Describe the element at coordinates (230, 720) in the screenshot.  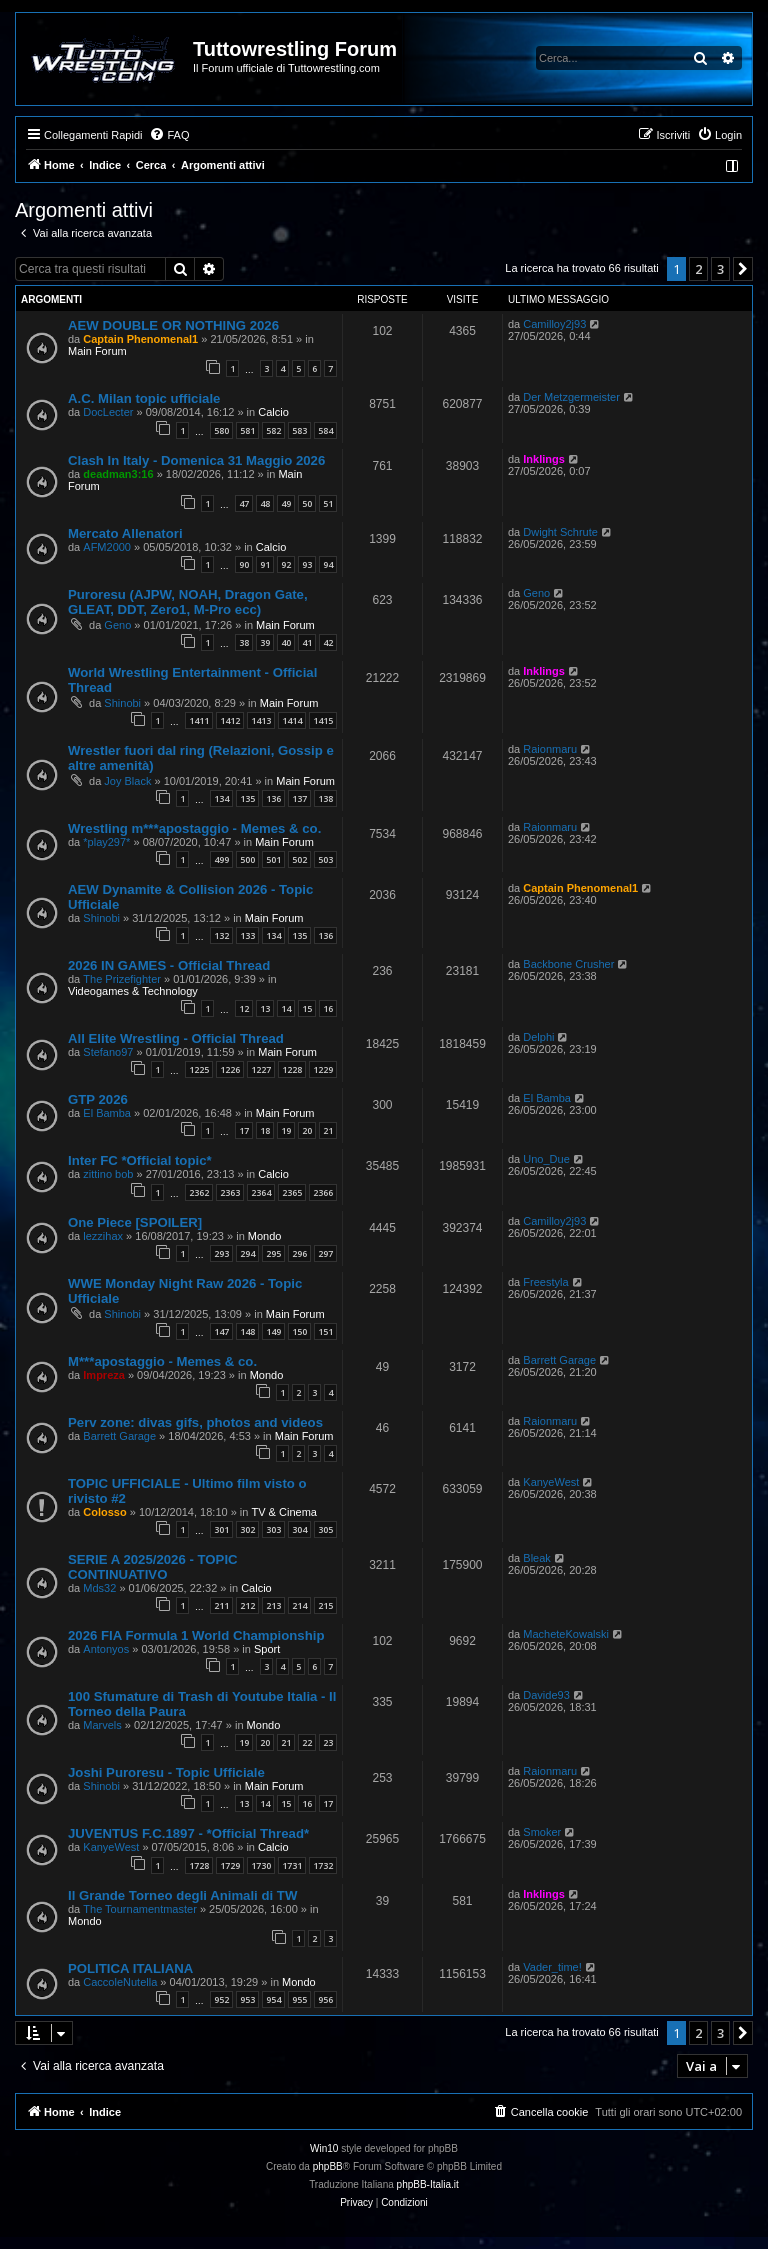
I see `1412` at that location.